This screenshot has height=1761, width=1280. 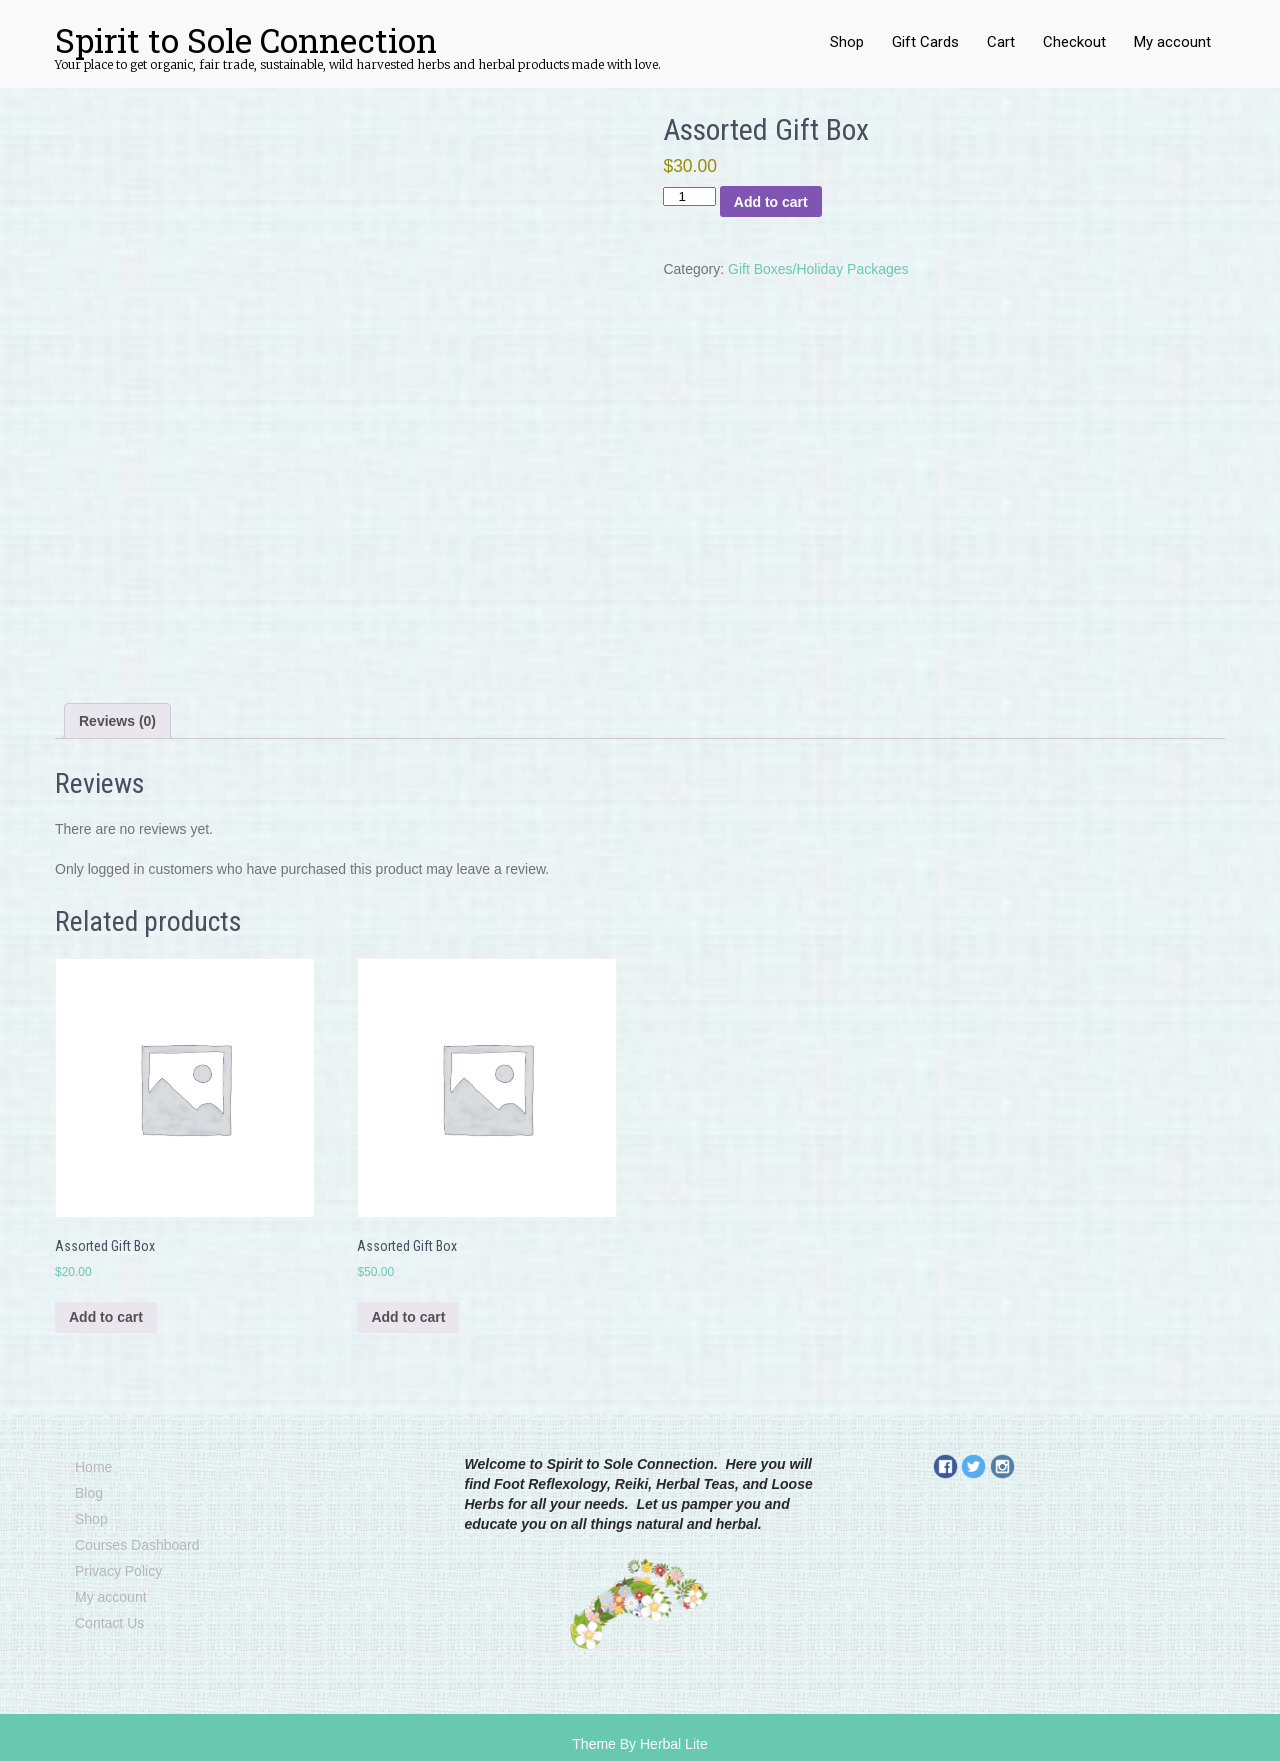 I want to click on Cart, so click(x=1001, y=42).